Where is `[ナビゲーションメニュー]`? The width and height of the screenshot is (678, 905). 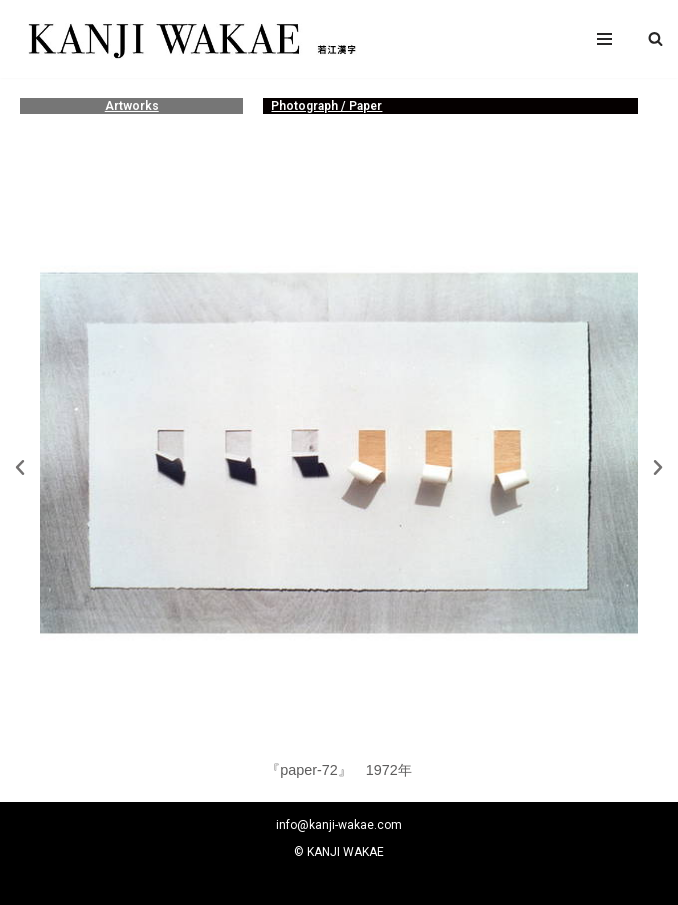
[ナビゲーションメニュー] is located at coordinates (604, 39).